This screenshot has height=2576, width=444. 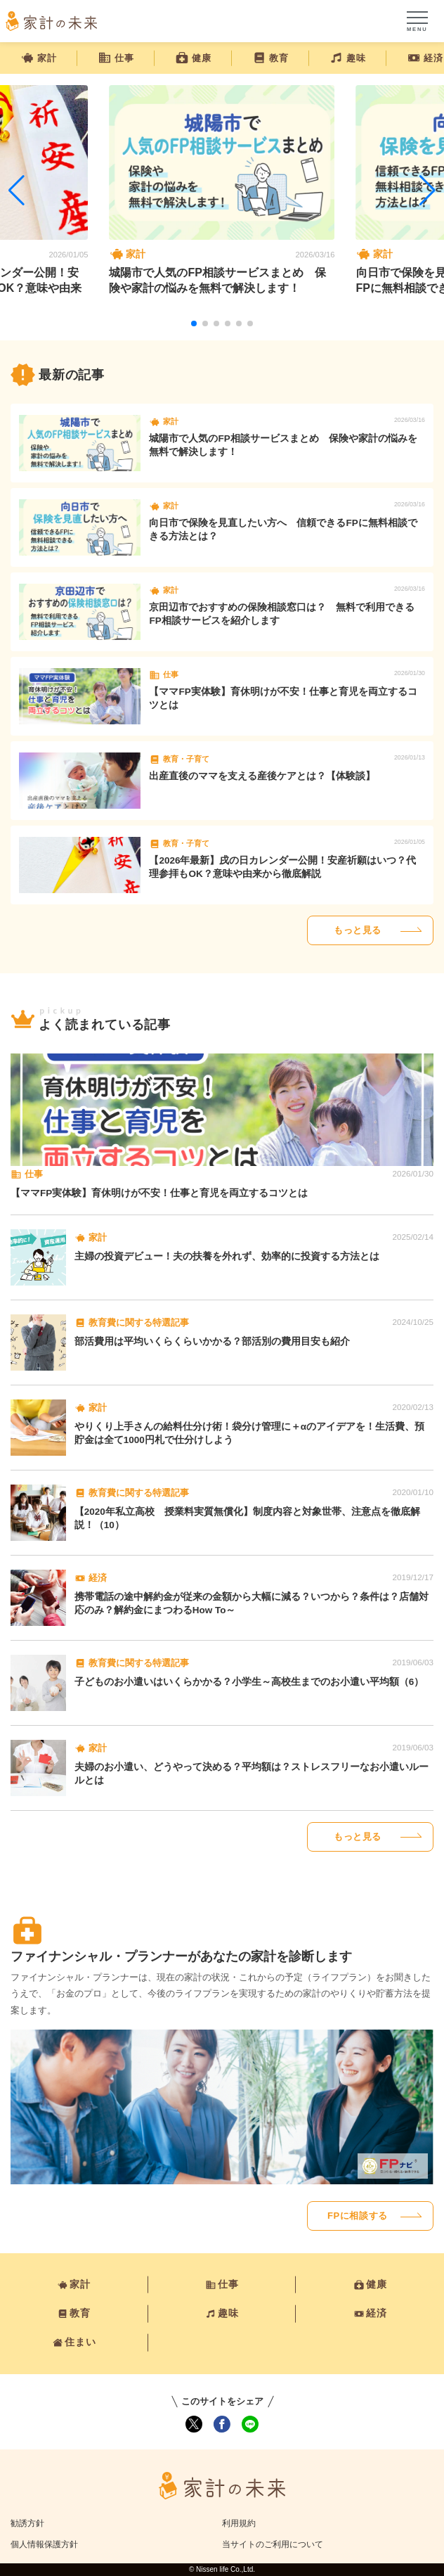 I want to click on 利用規約, so click(x=239, y=2523).